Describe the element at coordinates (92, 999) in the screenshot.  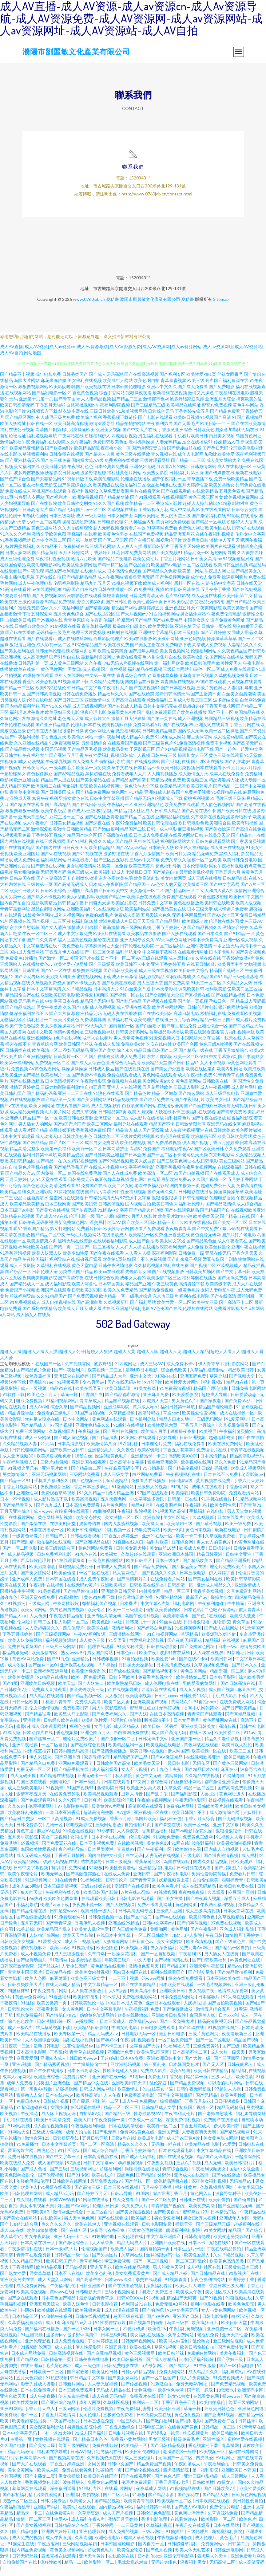
I see `欧美性爱1区两区` at that location.